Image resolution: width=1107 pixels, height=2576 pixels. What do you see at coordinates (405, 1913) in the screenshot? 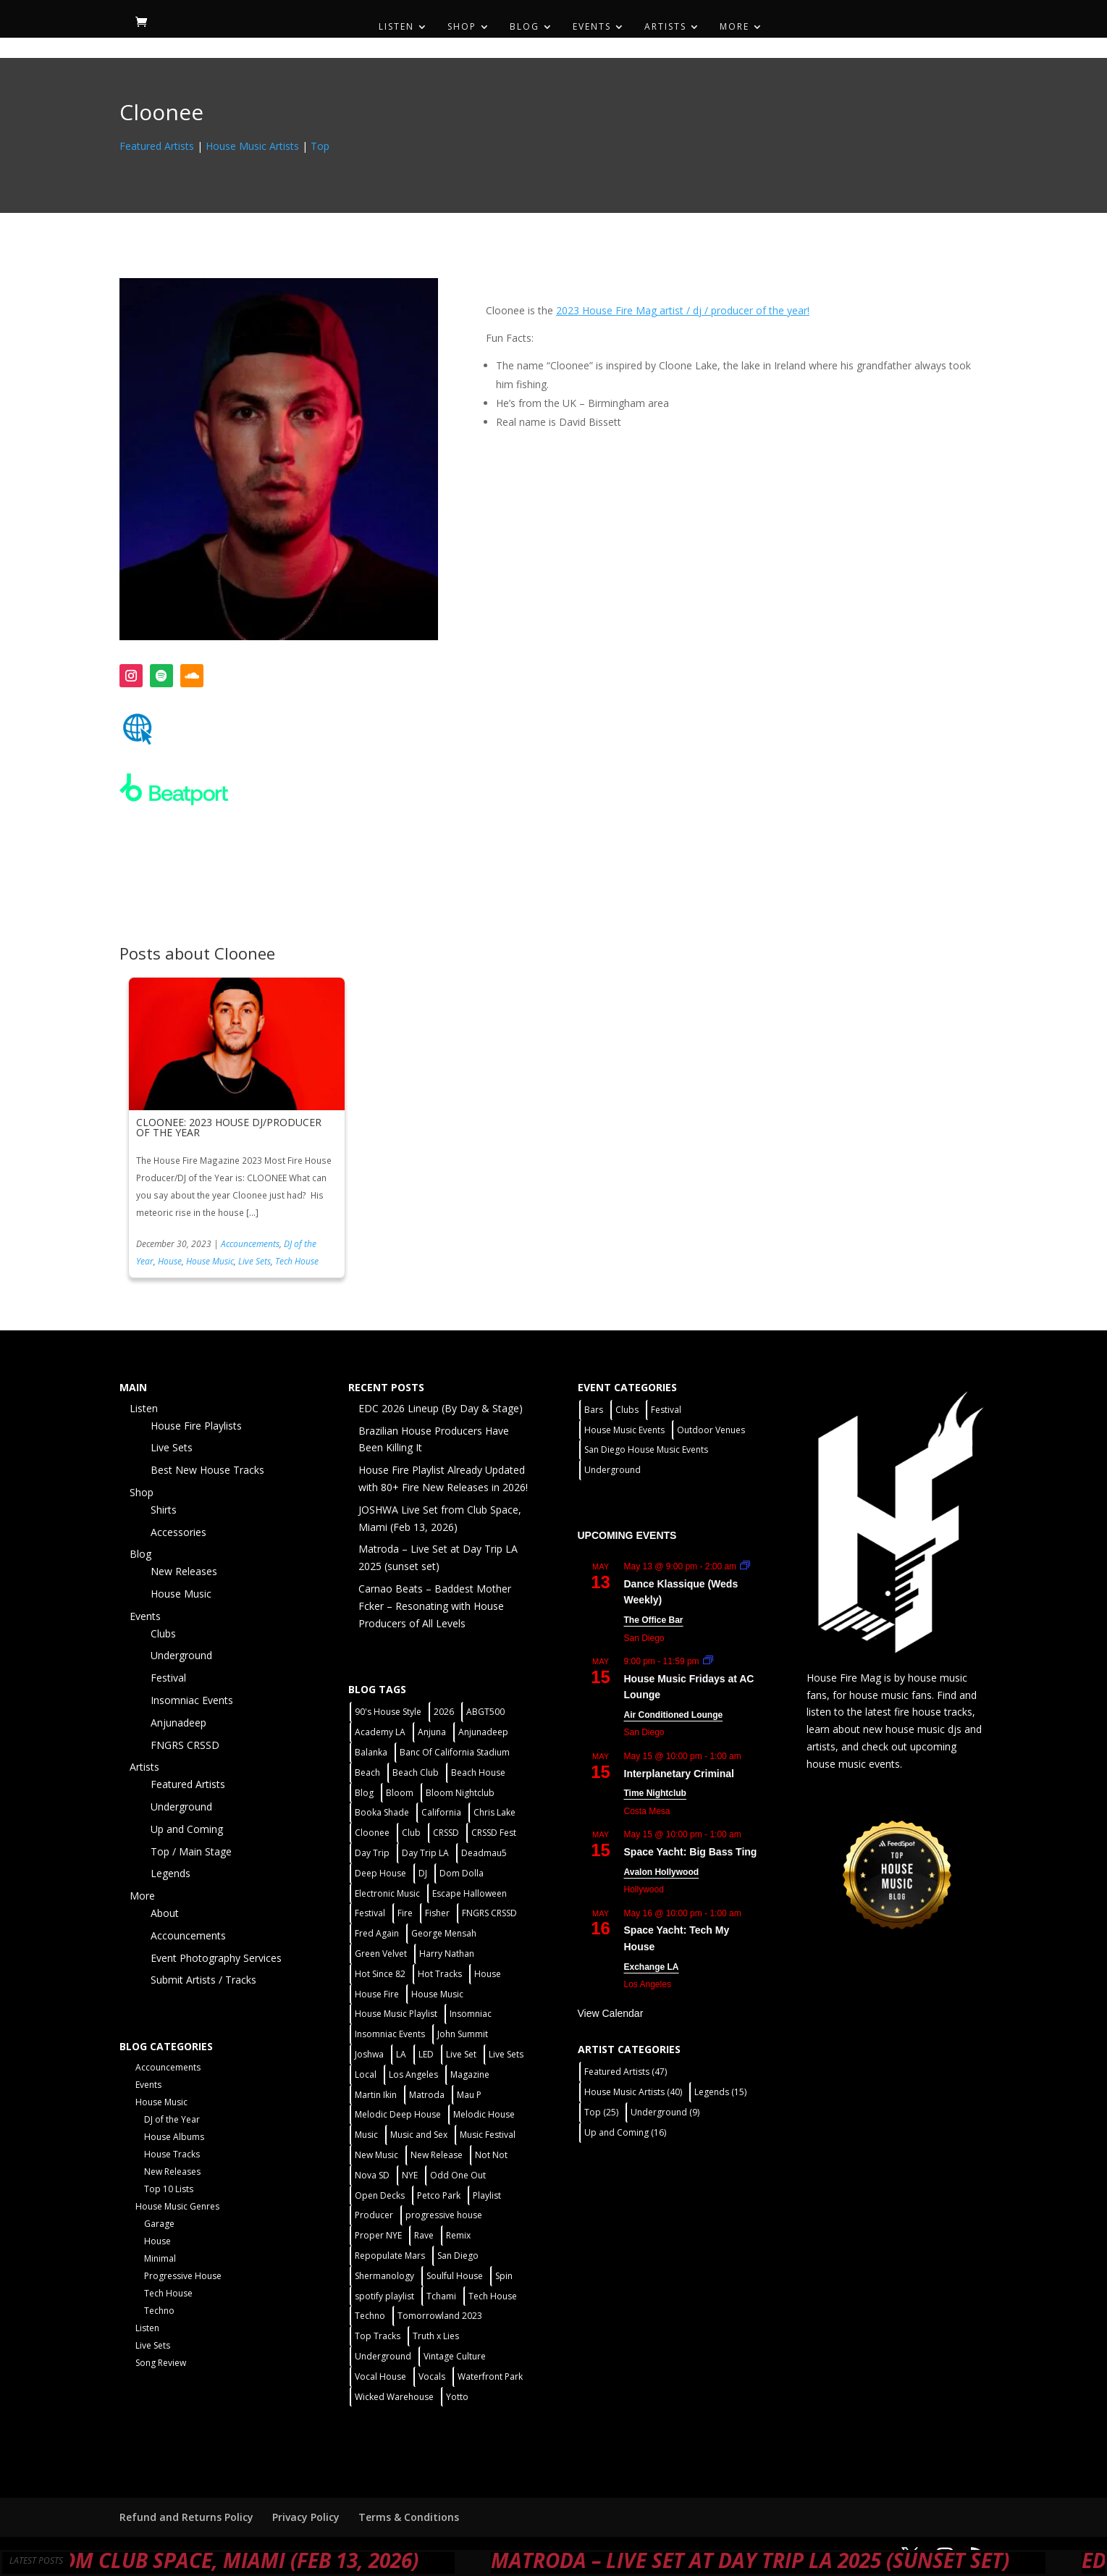
I see `Fire [Fire (4 items)]` at bounding box center [405, 1913].